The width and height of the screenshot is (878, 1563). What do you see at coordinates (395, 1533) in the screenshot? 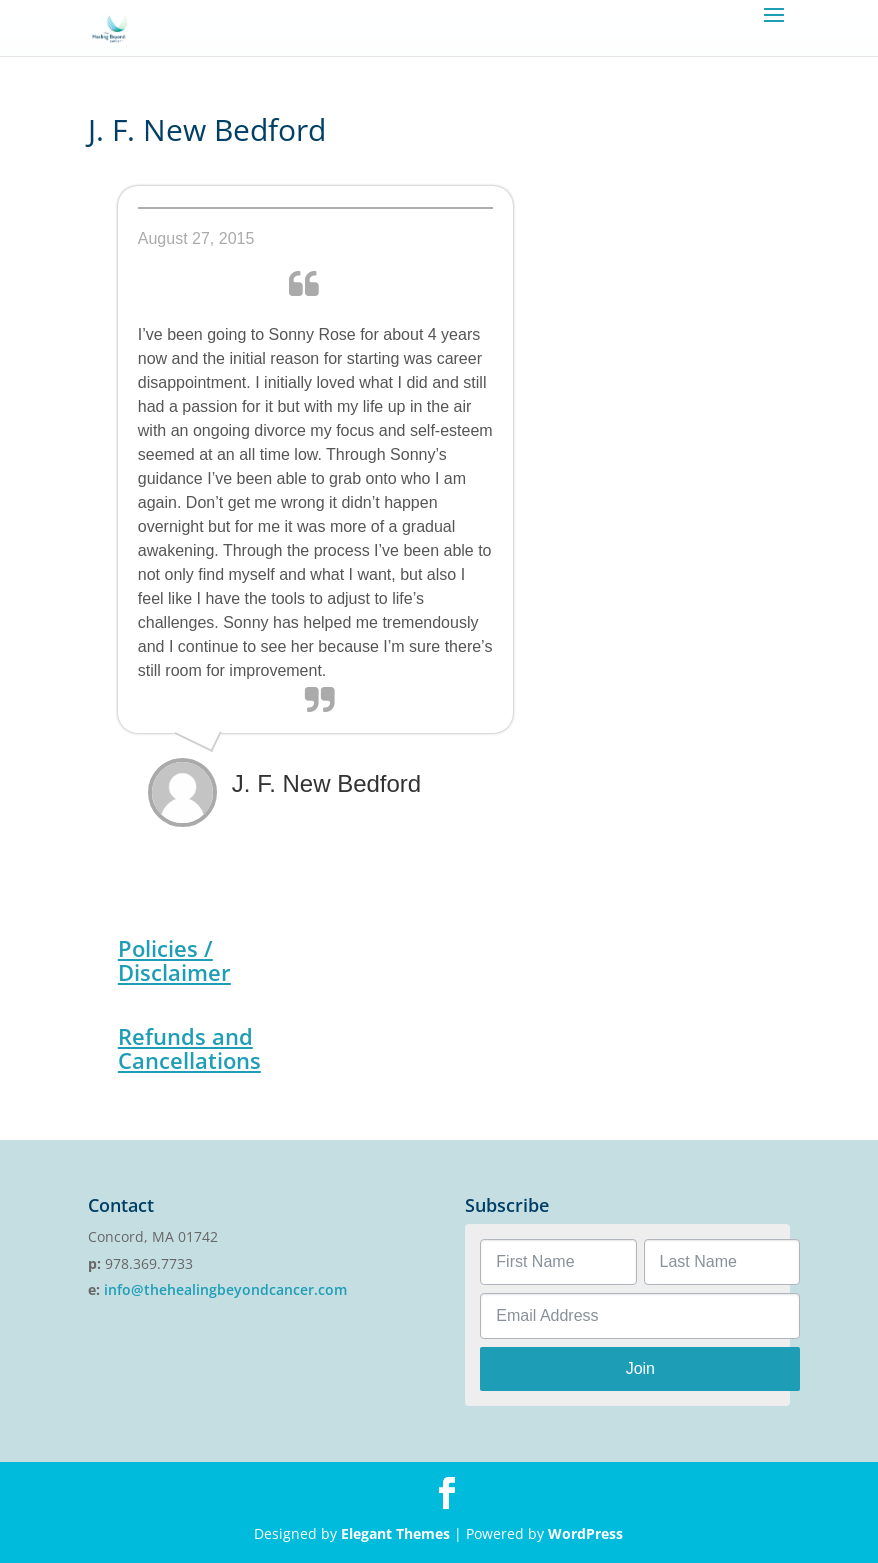
I see `Elegant Themes` at bounding box center [395, 1533].